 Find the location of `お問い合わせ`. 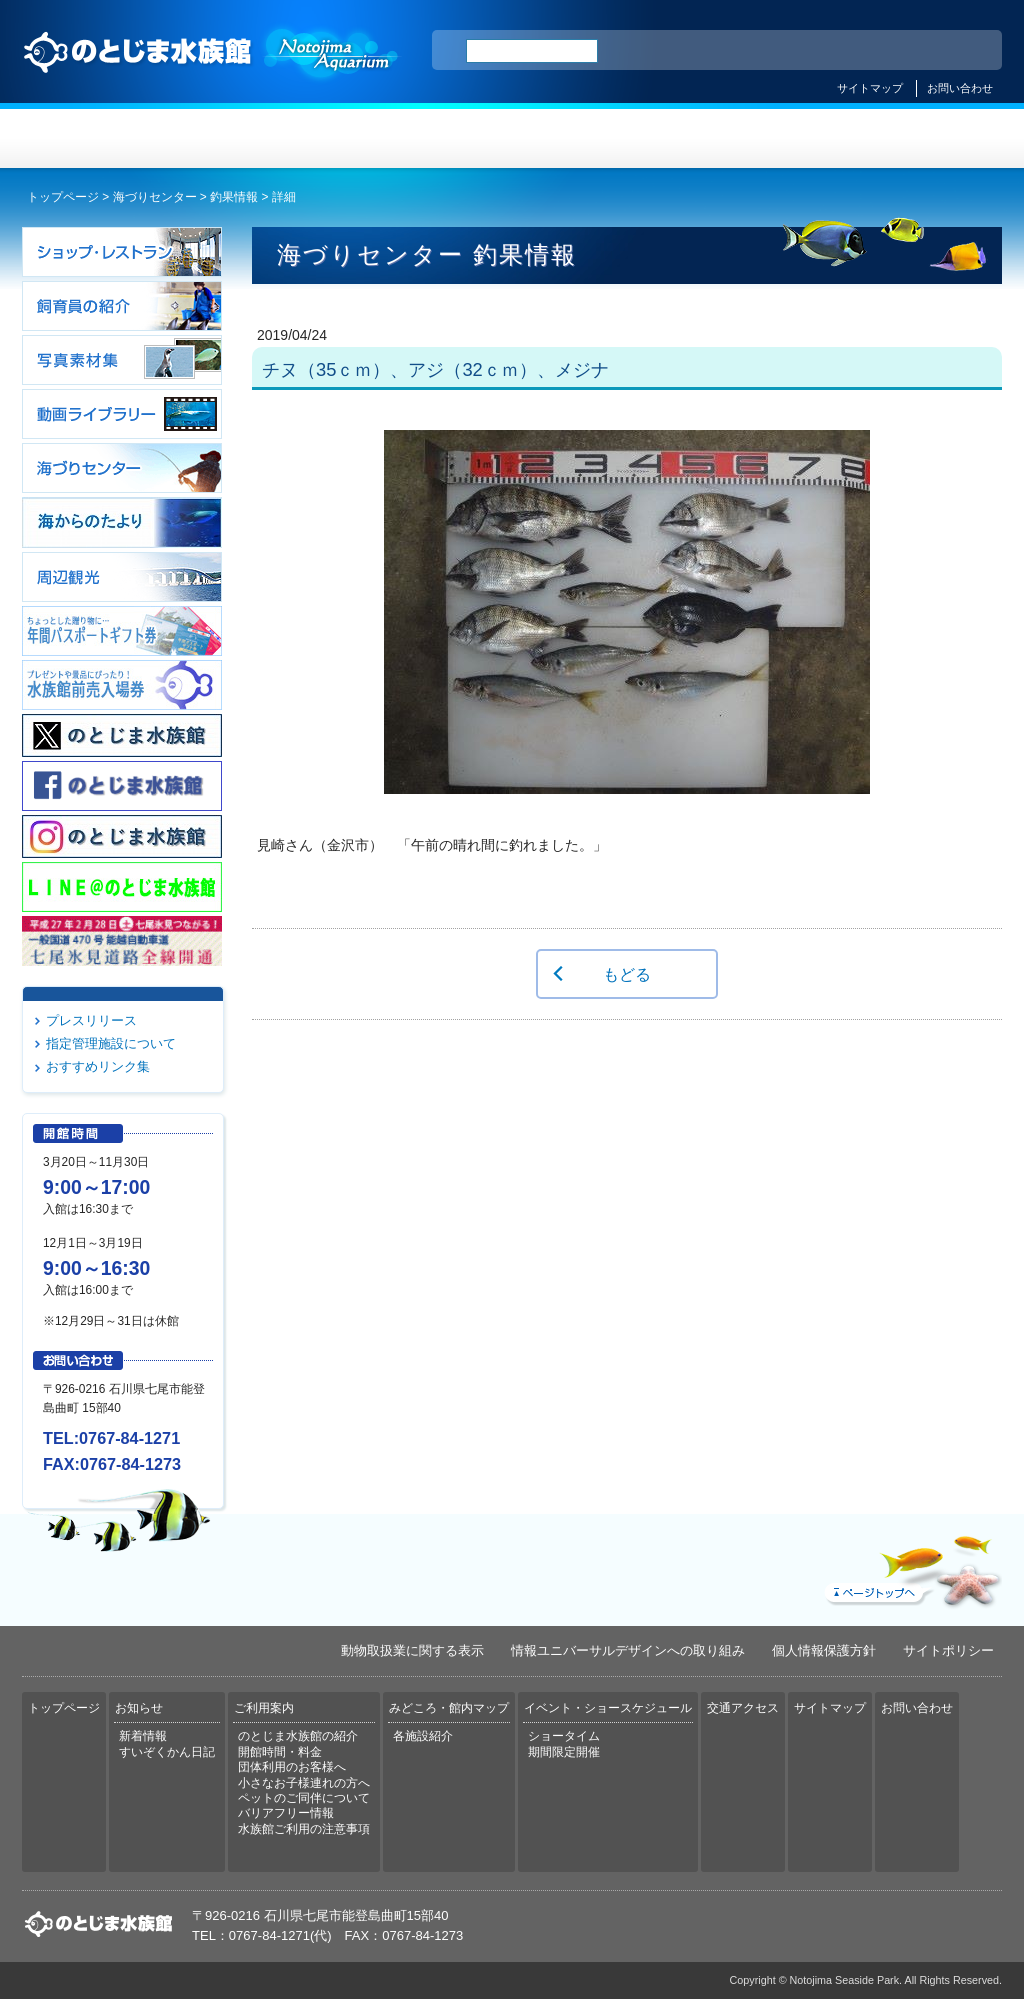

お問い合わせ is located at coordinates (960, 88).